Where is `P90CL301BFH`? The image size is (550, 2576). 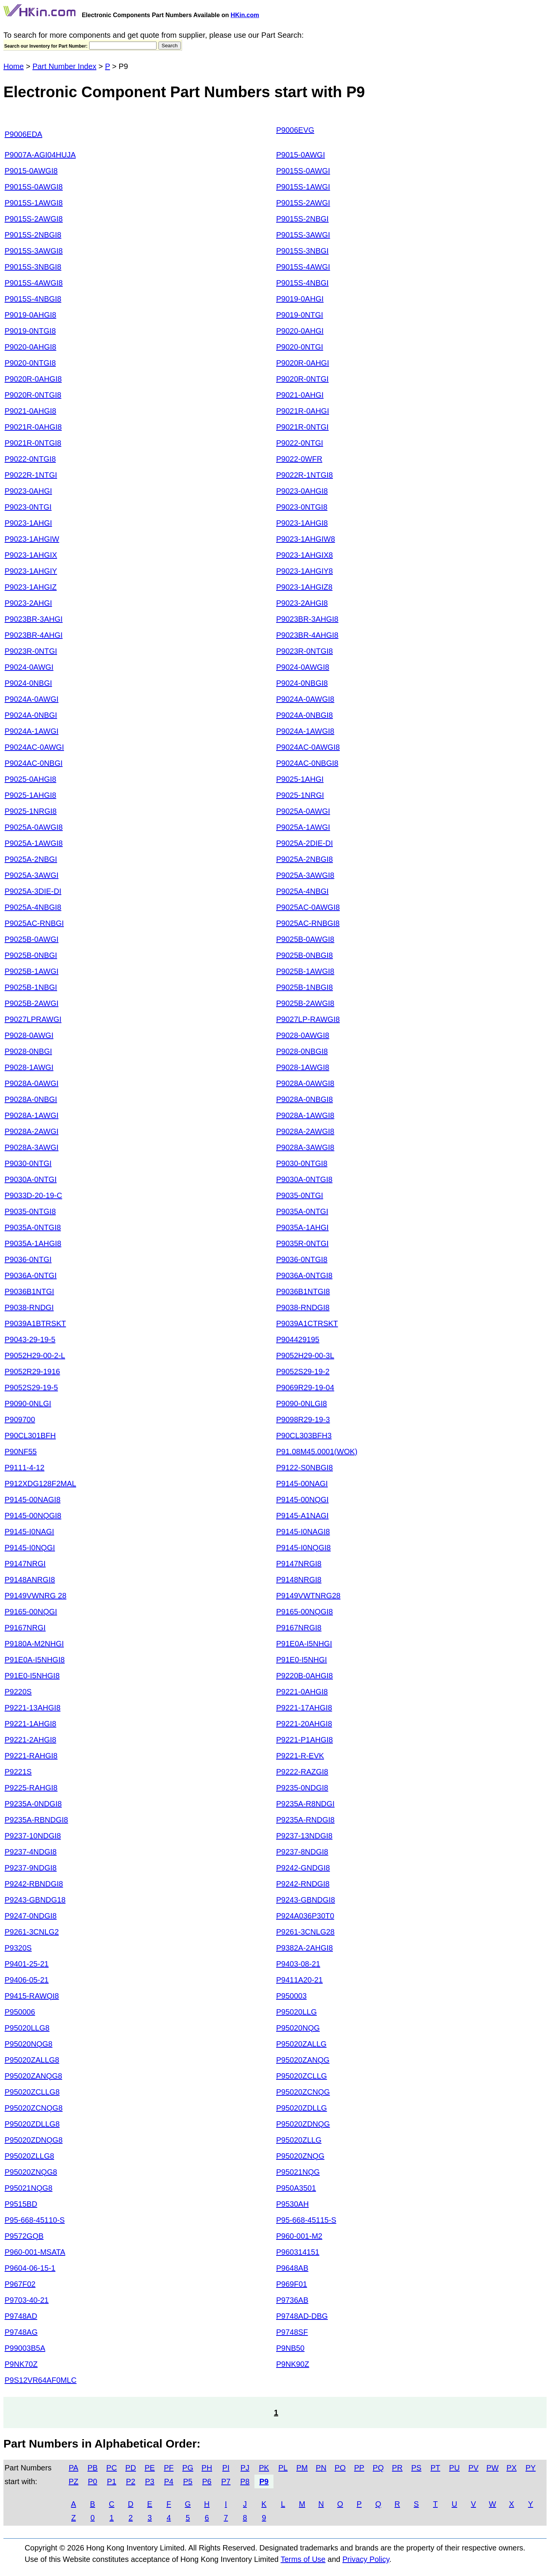
P90CL301BFH is located at coordinates (30, 1435).